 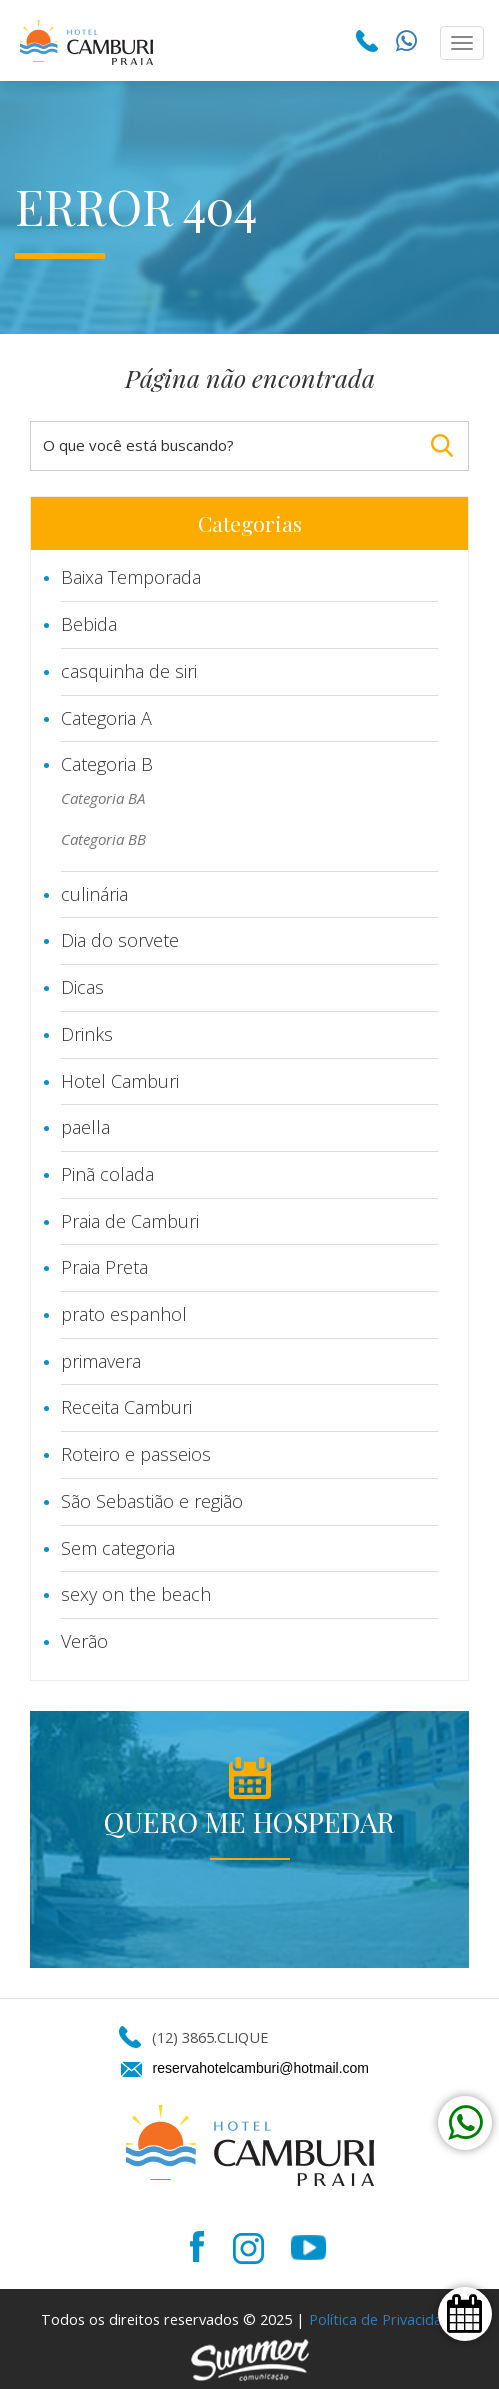 I want to click on São Sebastião e região, so click(x=152, y=1501).